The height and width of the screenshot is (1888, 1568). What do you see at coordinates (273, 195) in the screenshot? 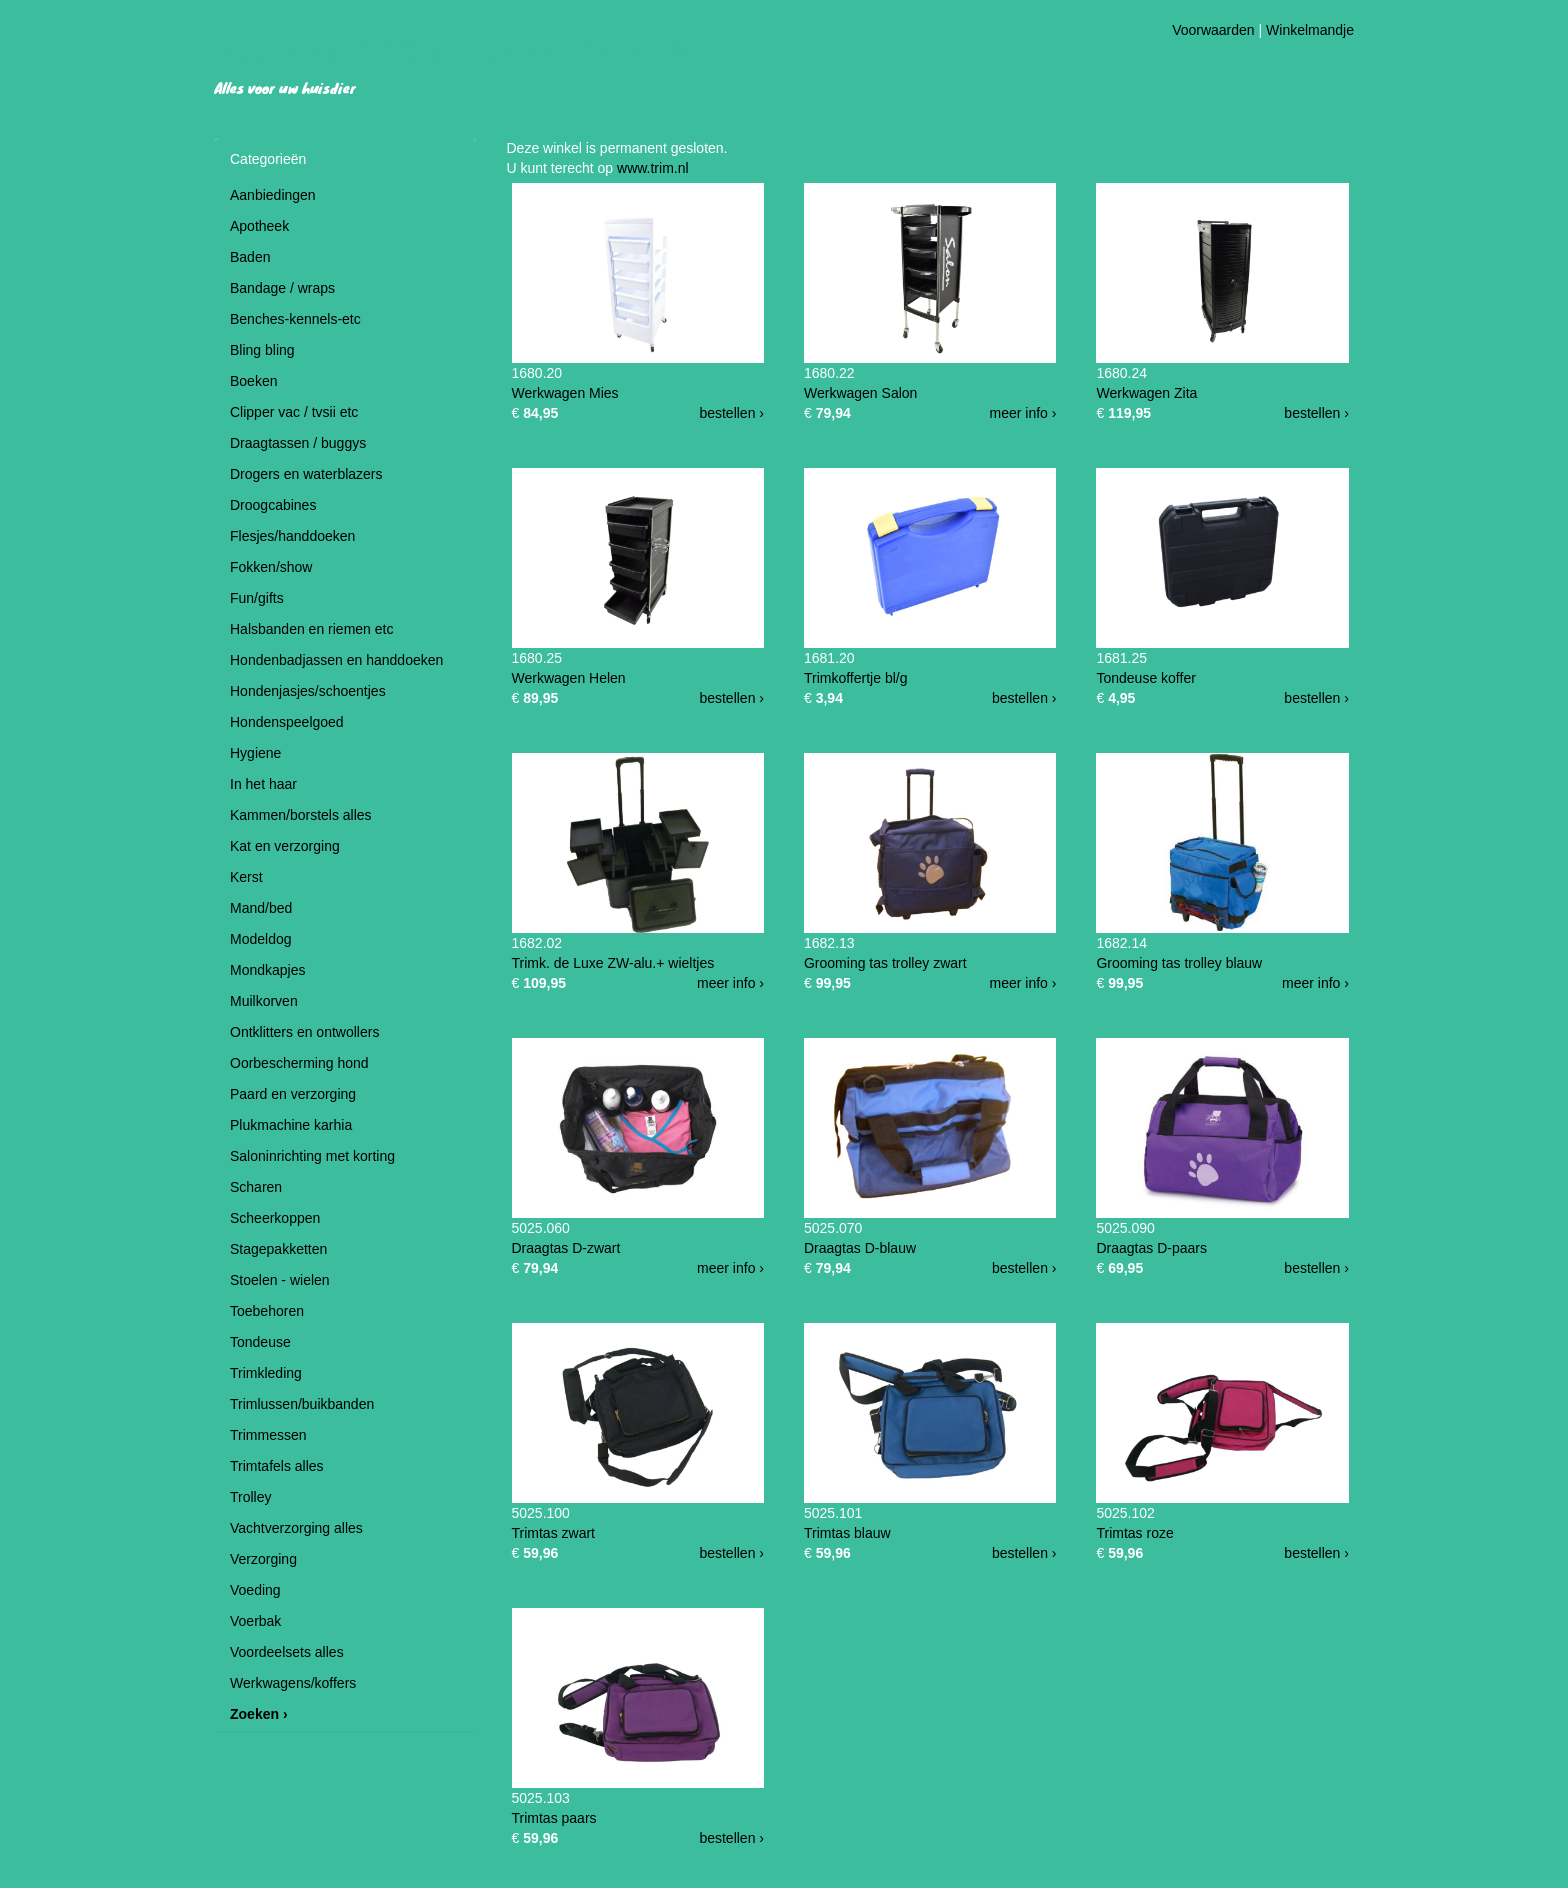
I see `Aanbiedingen` at bounding box center [273, 195].